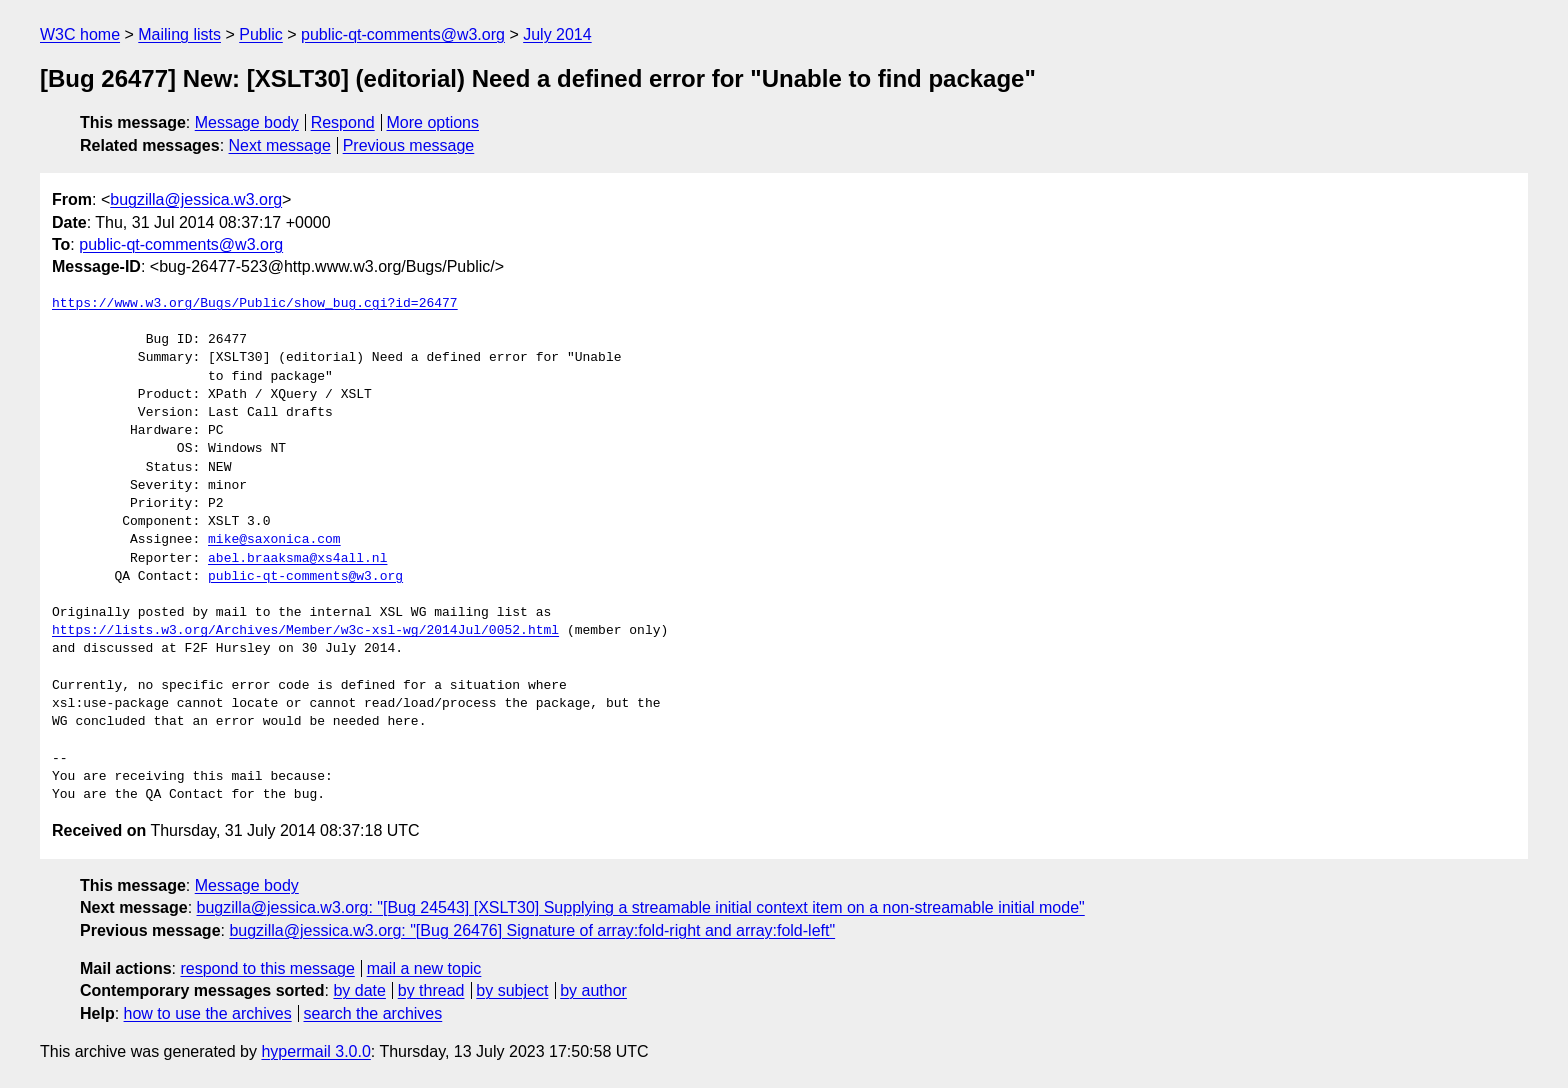 This screenshot has height=1088, width=1568. Describe the element at coordinates (433, 122) in the screenshot. I see `More options` at that location.